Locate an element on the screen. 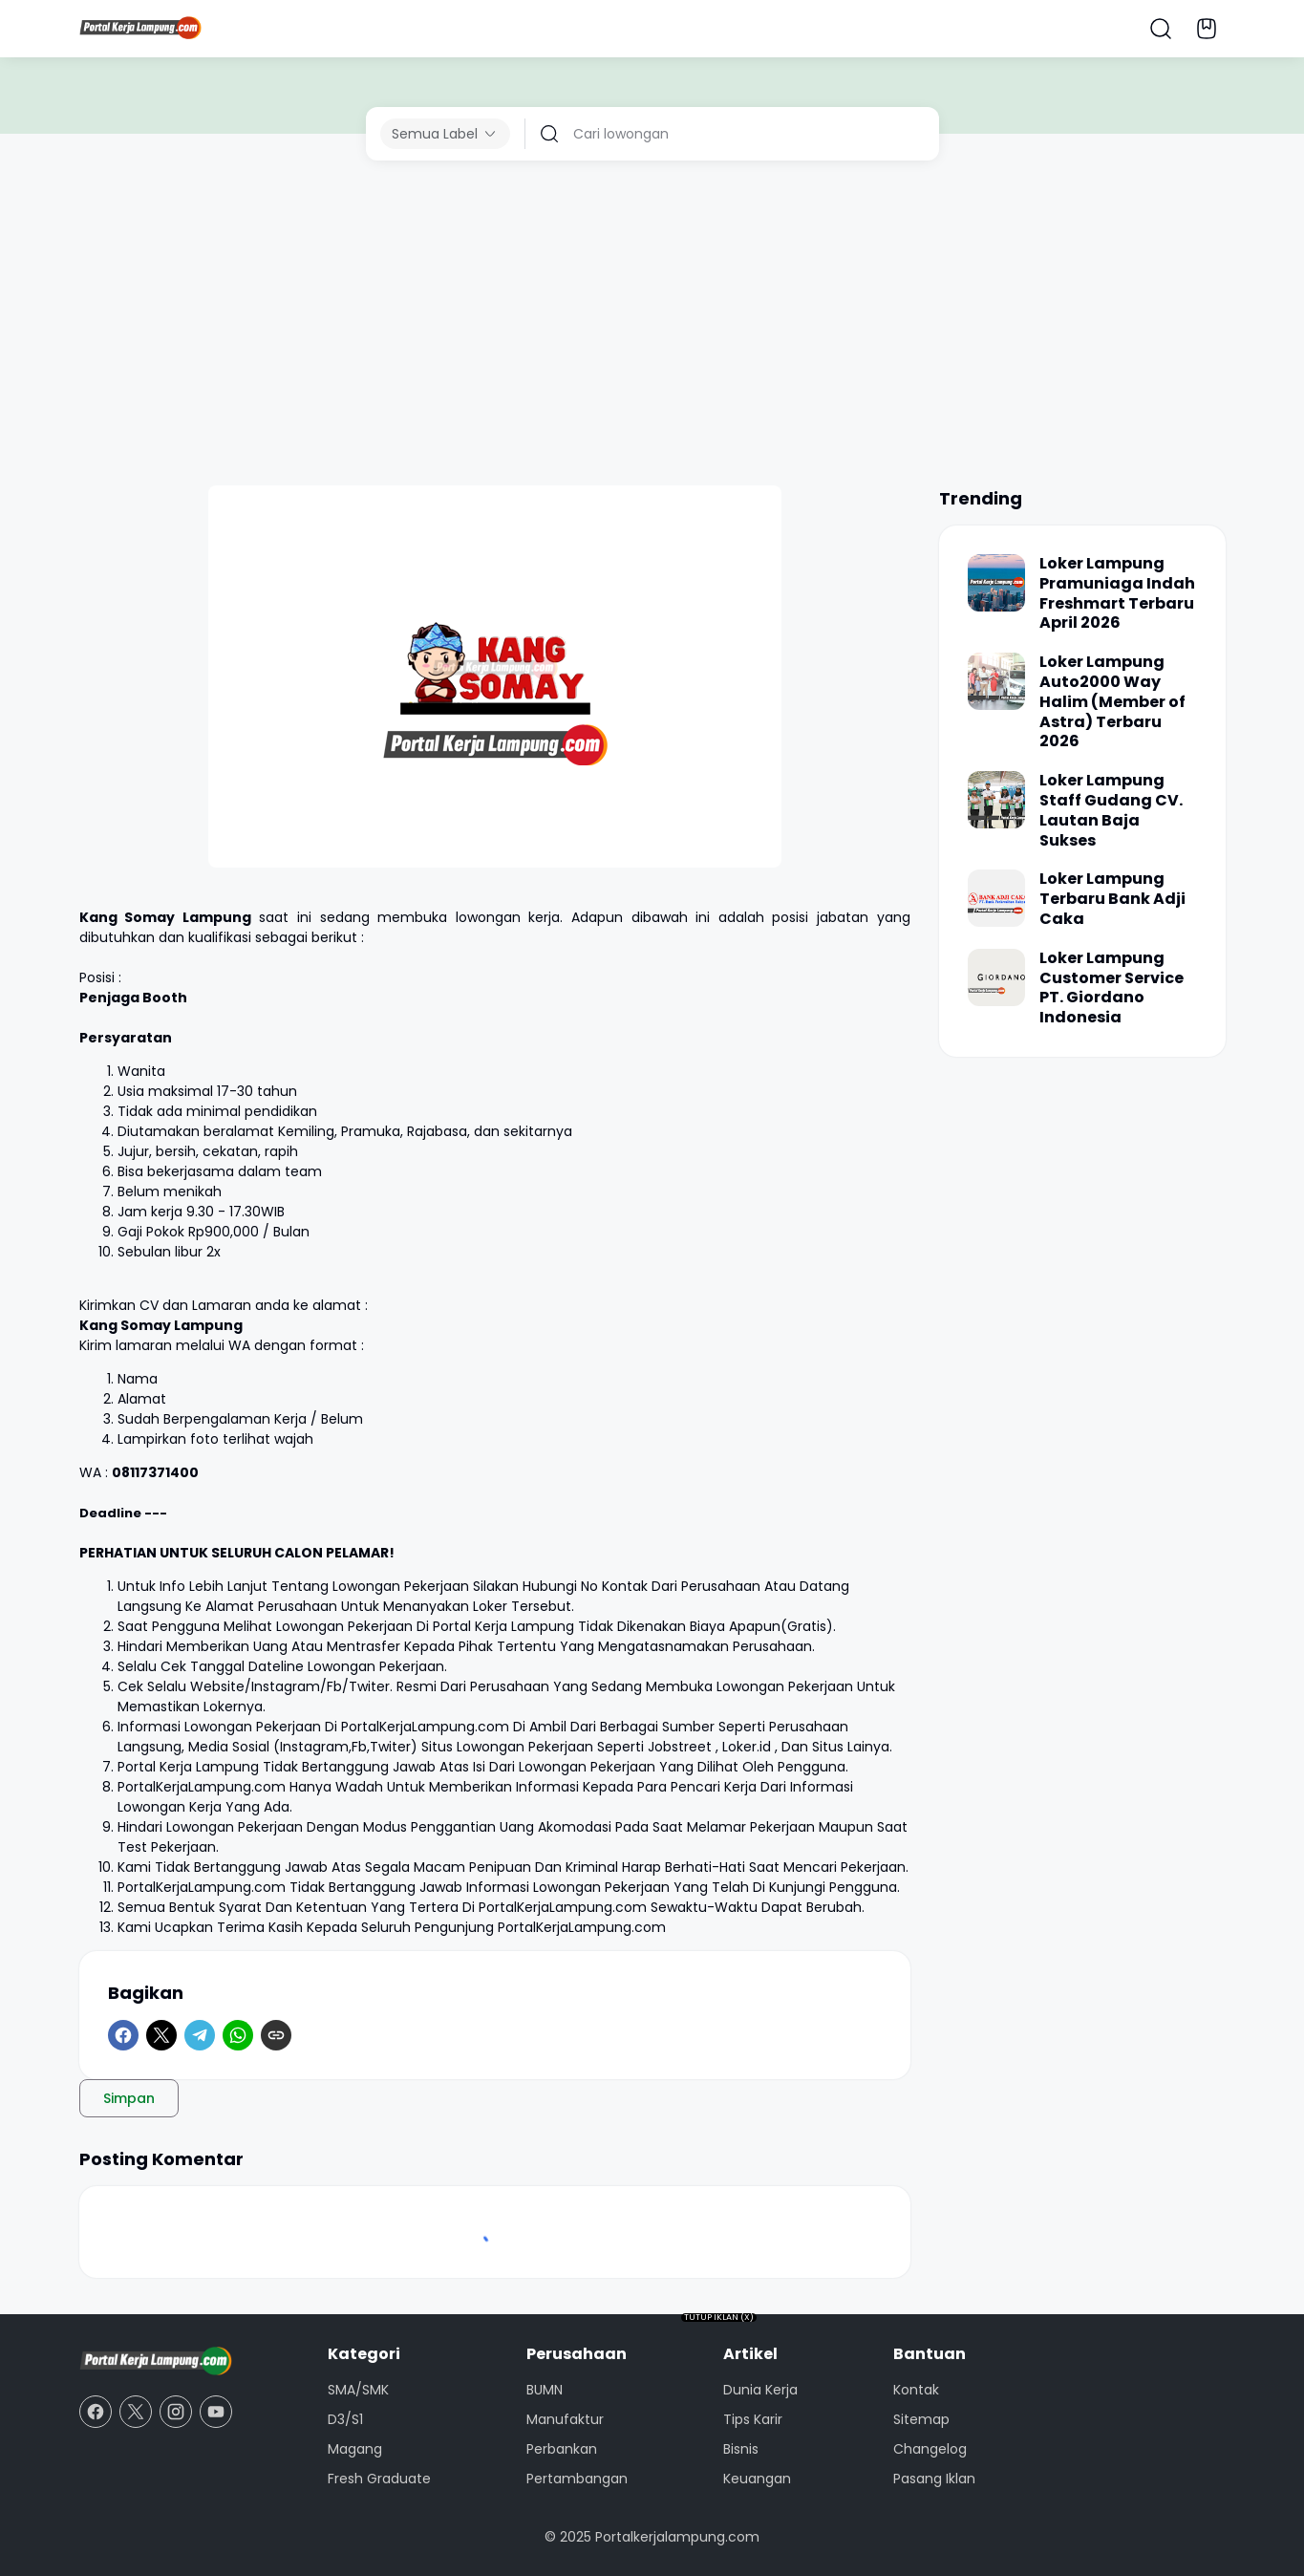  [Bookmark Button] is located at coordinates (1206, 29).